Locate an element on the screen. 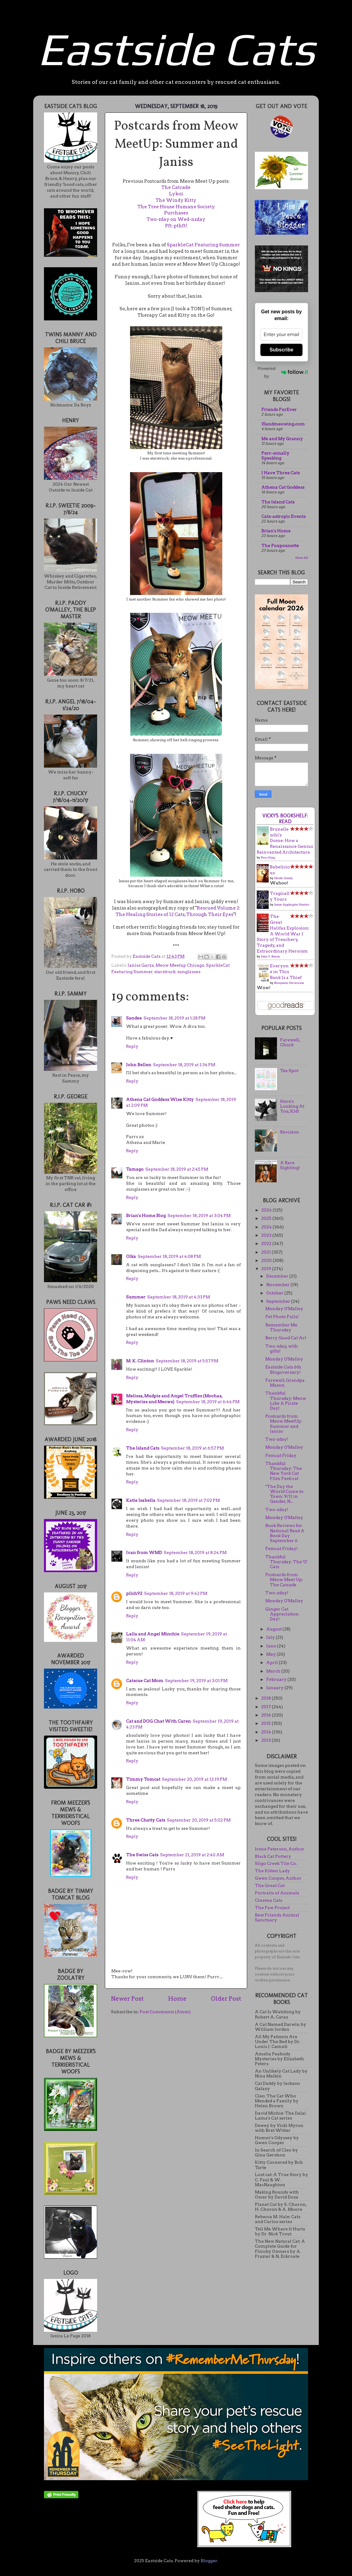 The image size is (352, 2576). The Windy Kitty is located at coordinates (176, 200).